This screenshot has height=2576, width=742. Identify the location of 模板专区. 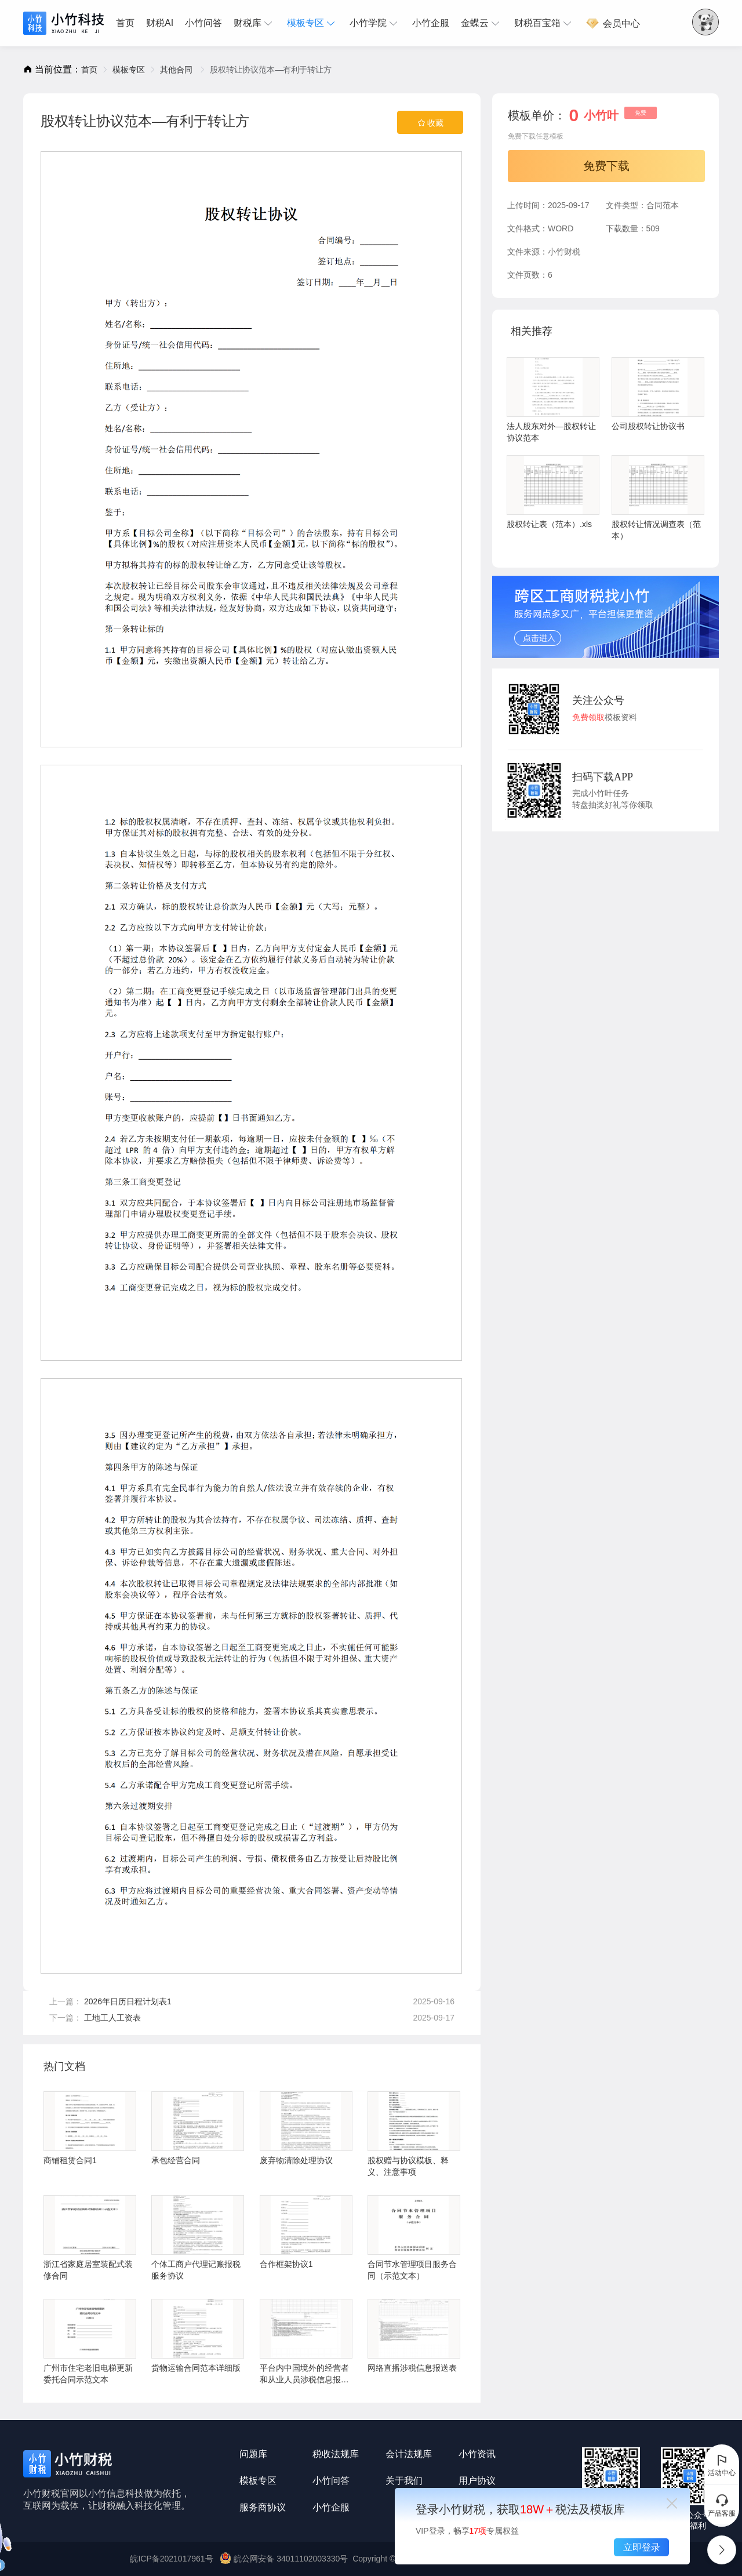
(312, 23).